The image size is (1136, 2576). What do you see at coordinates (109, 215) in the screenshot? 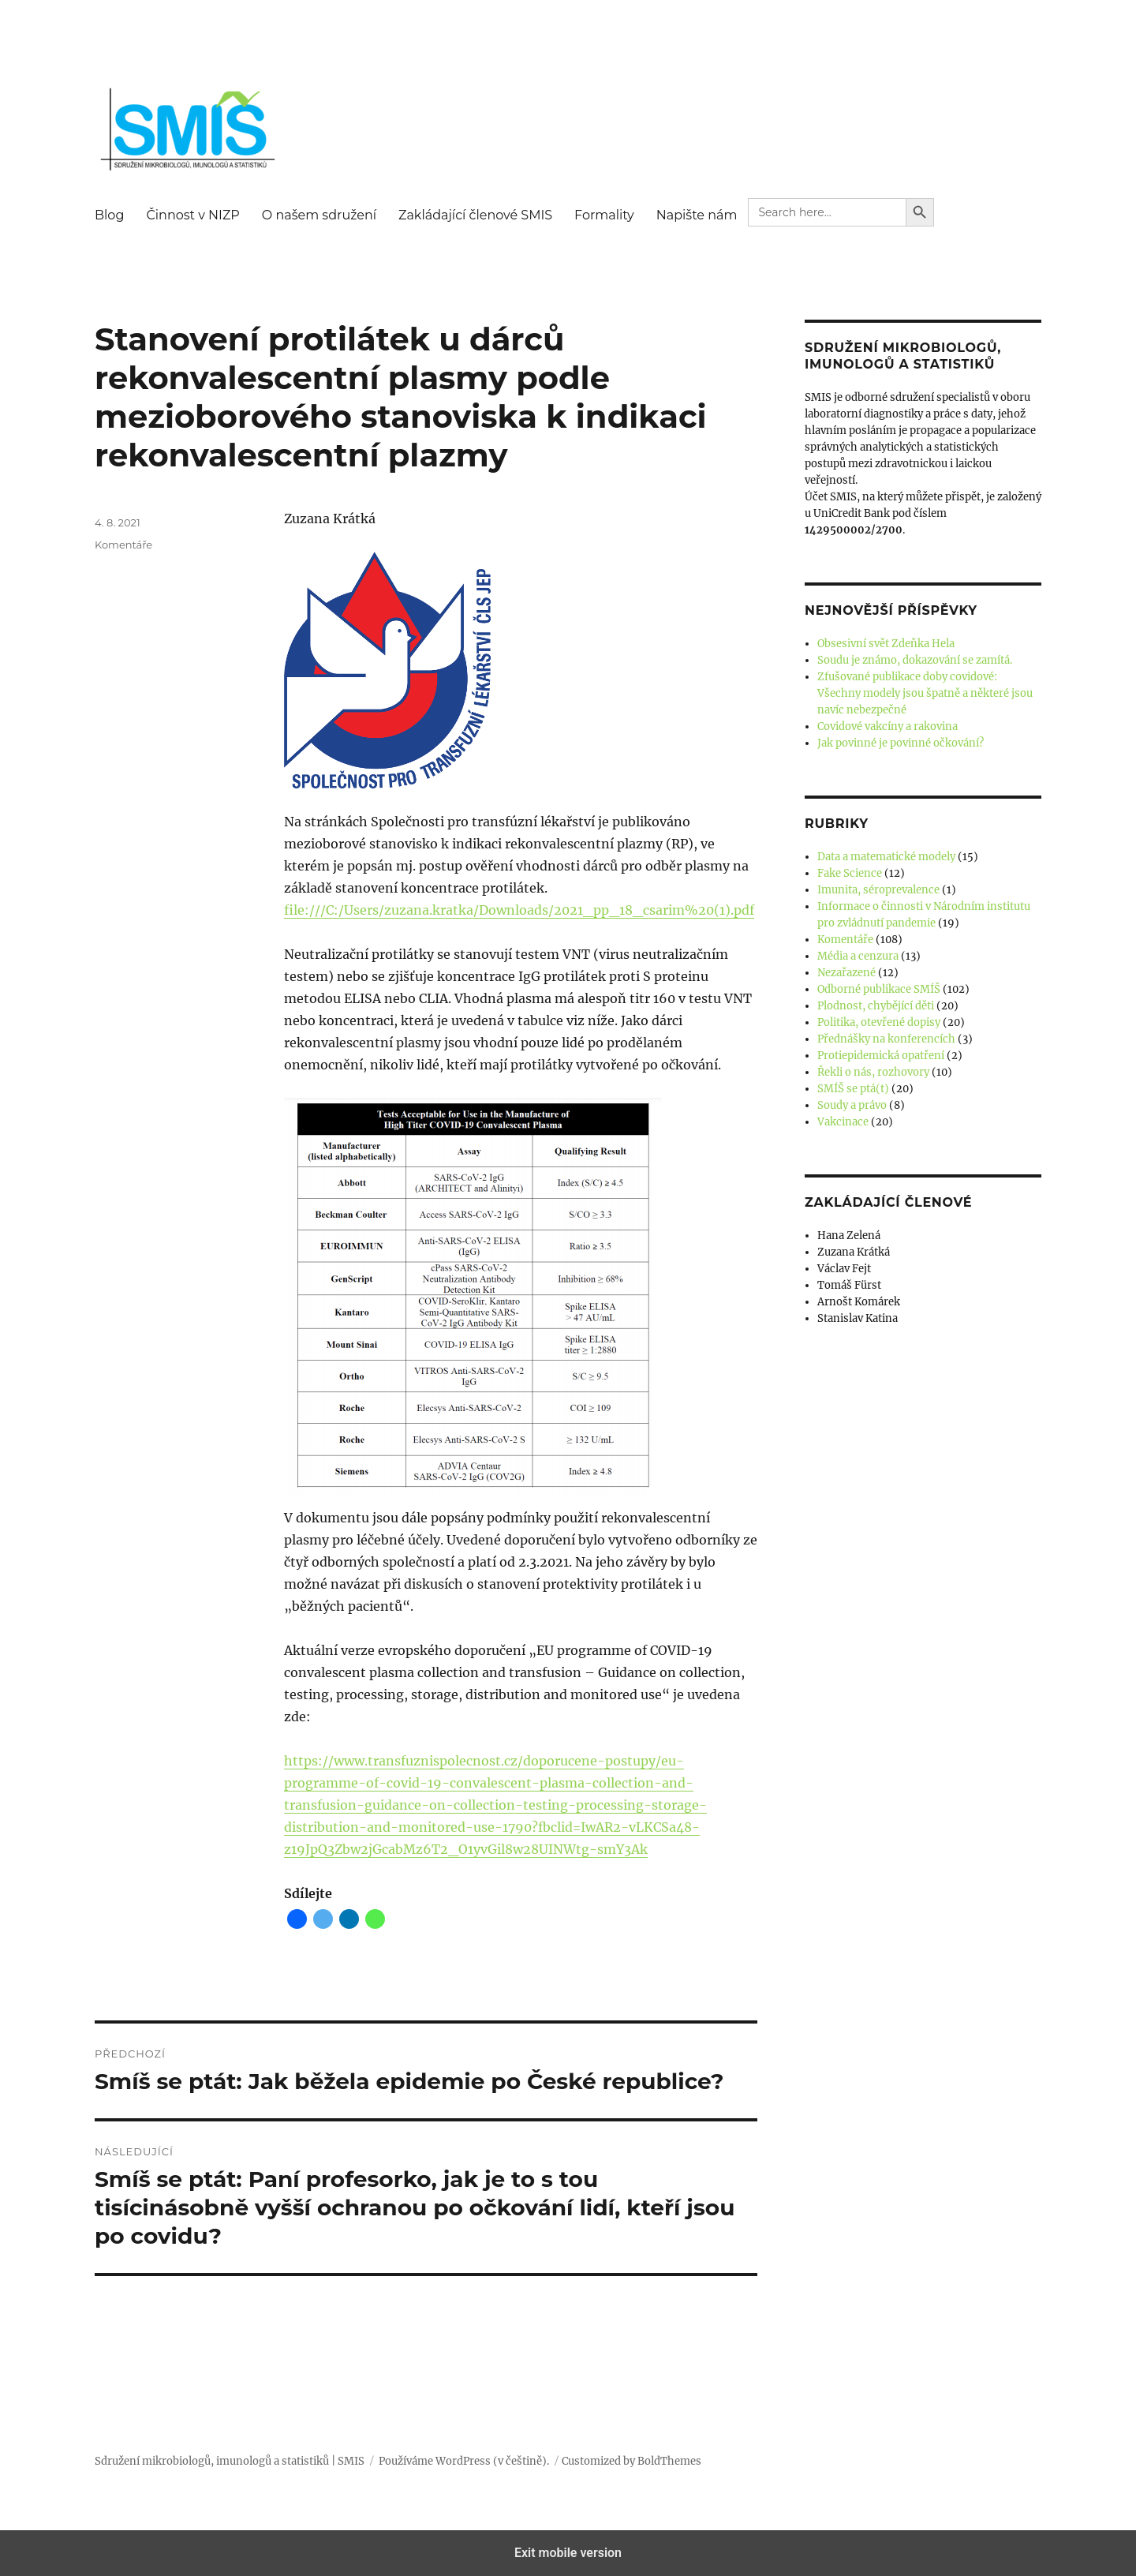
I see `Blog` at bounding box center [109, 215].